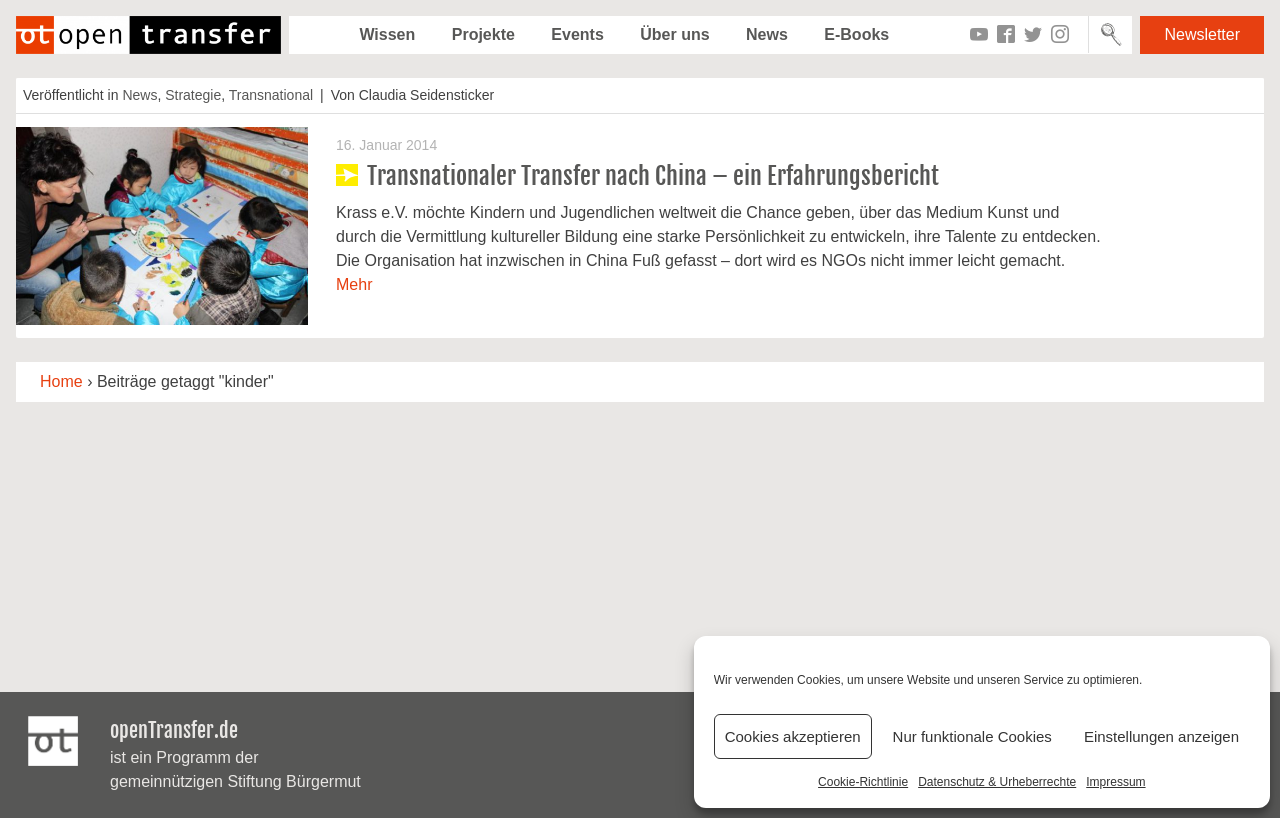 Image resolution: width=1280 pixels, height=818 pixels. I want to click on Events, so click(577, 34).